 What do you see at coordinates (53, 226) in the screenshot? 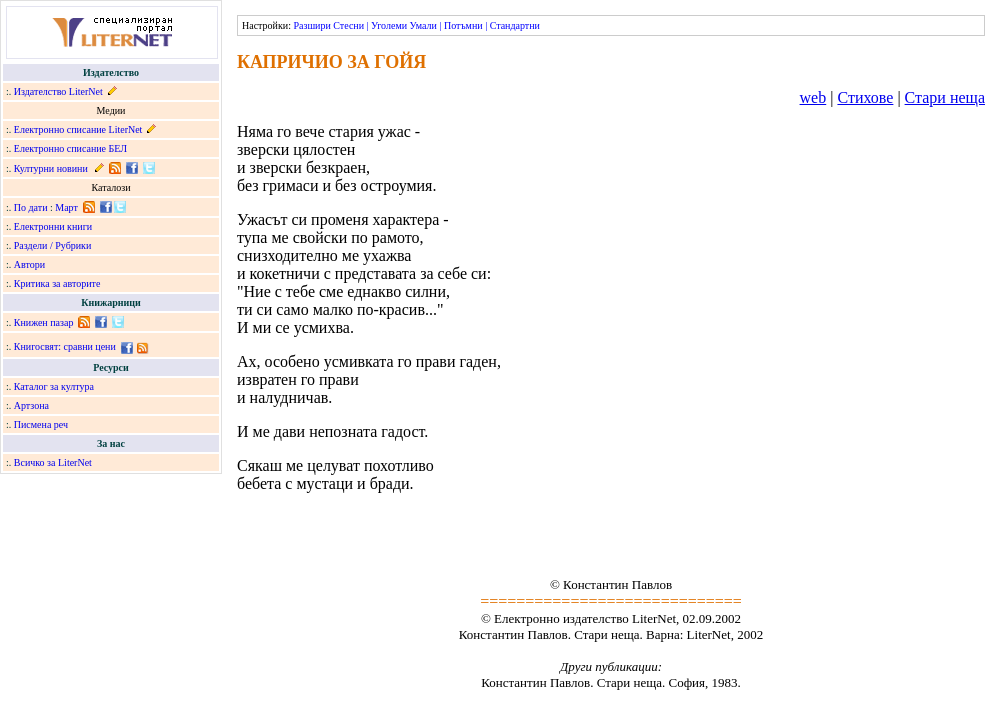
I see `Електронни книги` at bounding box center [53, 226].